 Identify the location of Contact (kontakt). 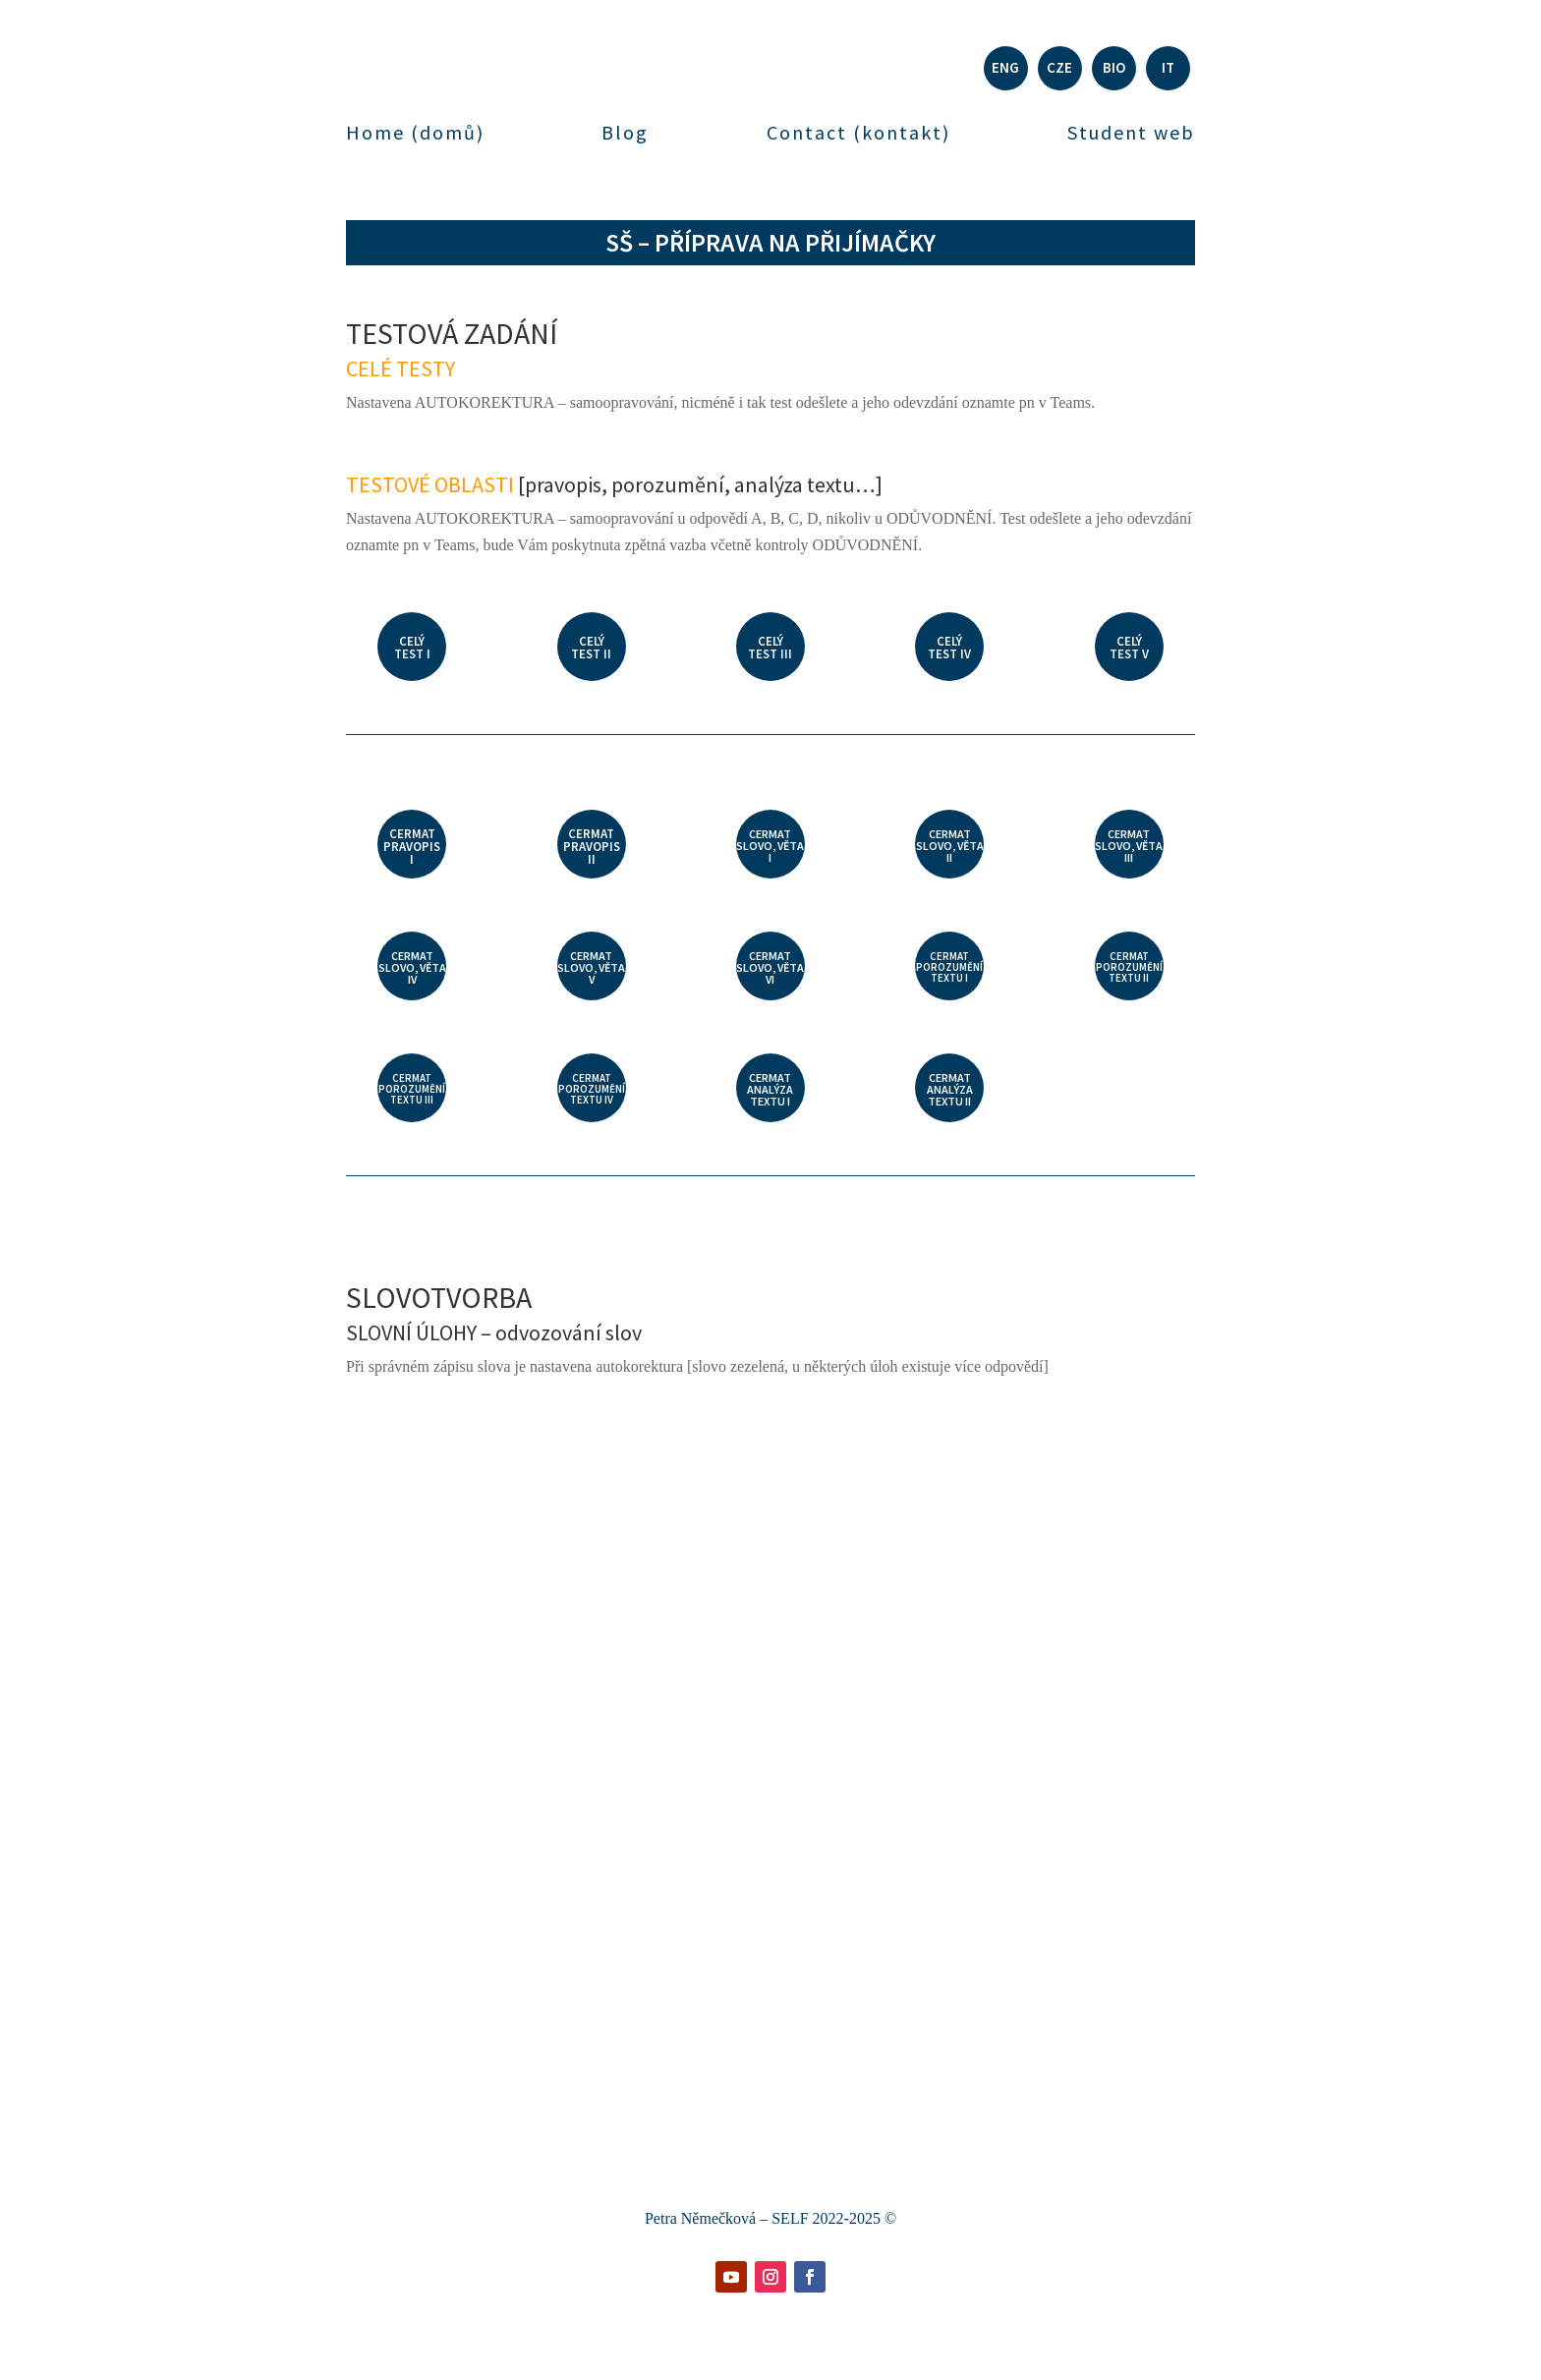
(858, 133).